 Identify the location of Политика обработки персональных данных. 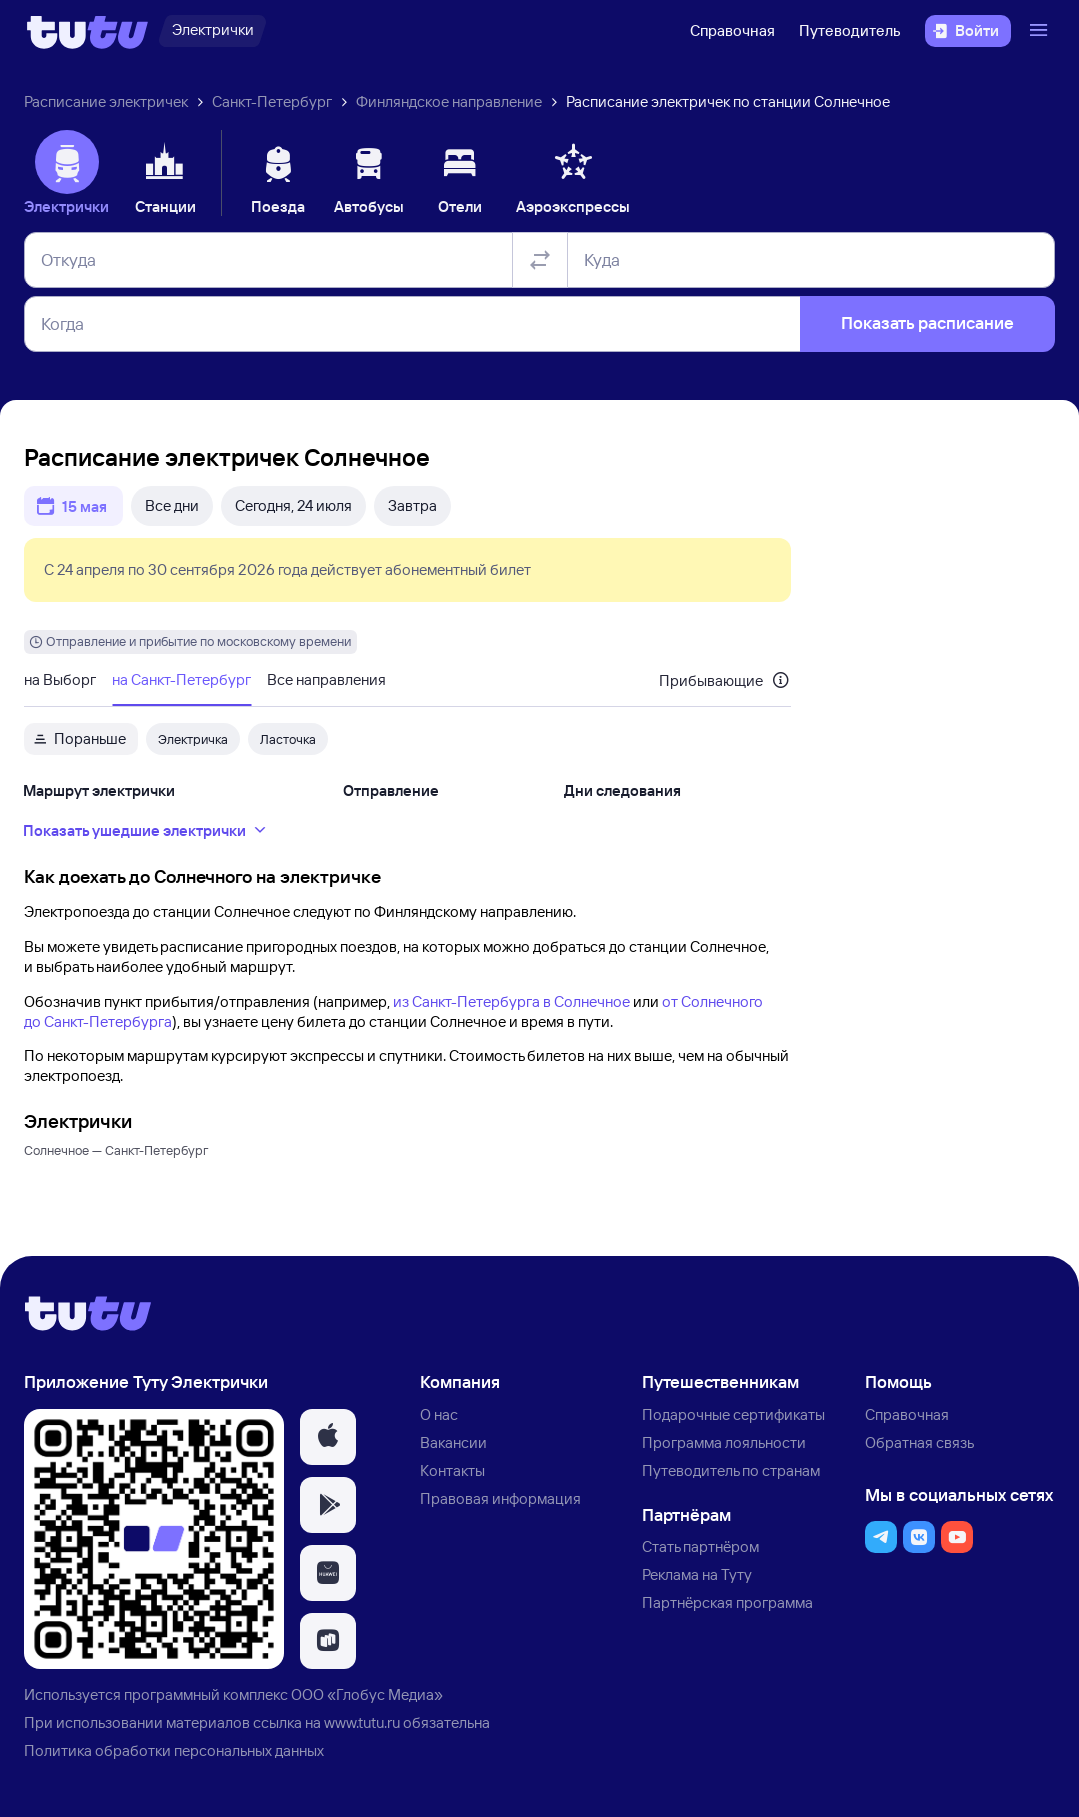
(174, 1750).